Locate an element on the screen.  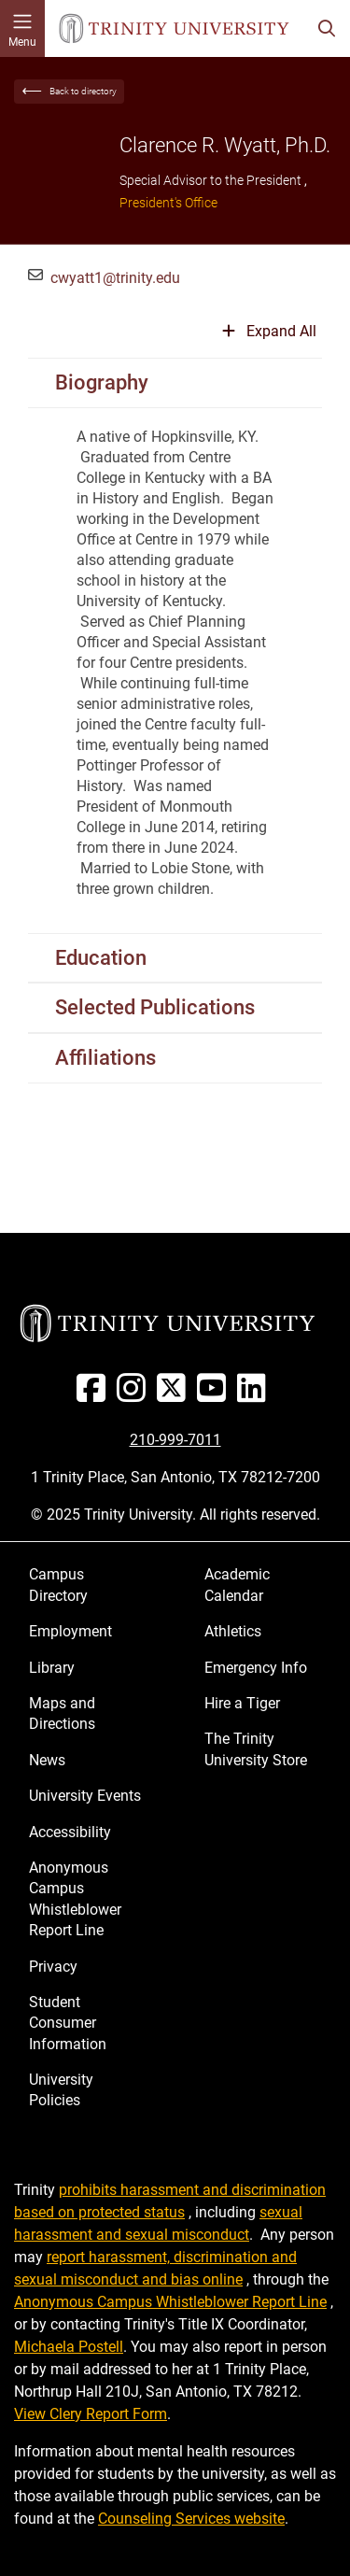
Anonymous Campus Whistleblower Report Line is located at coordinates (75, 1899).